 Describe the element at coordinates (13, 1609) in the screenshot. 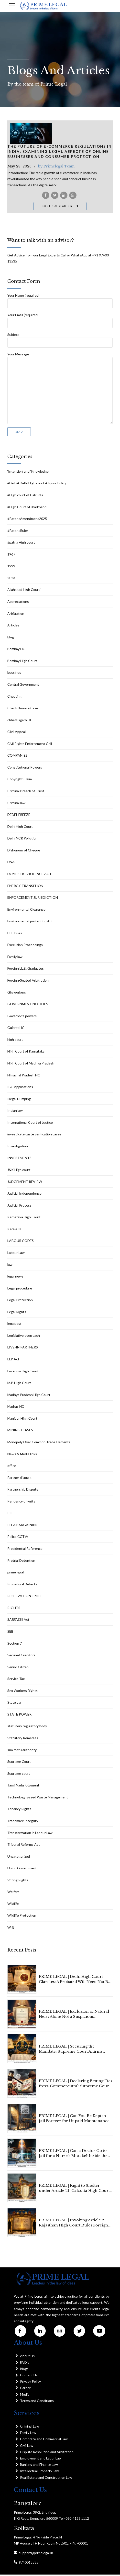

I see `RIGHTS` at that location.